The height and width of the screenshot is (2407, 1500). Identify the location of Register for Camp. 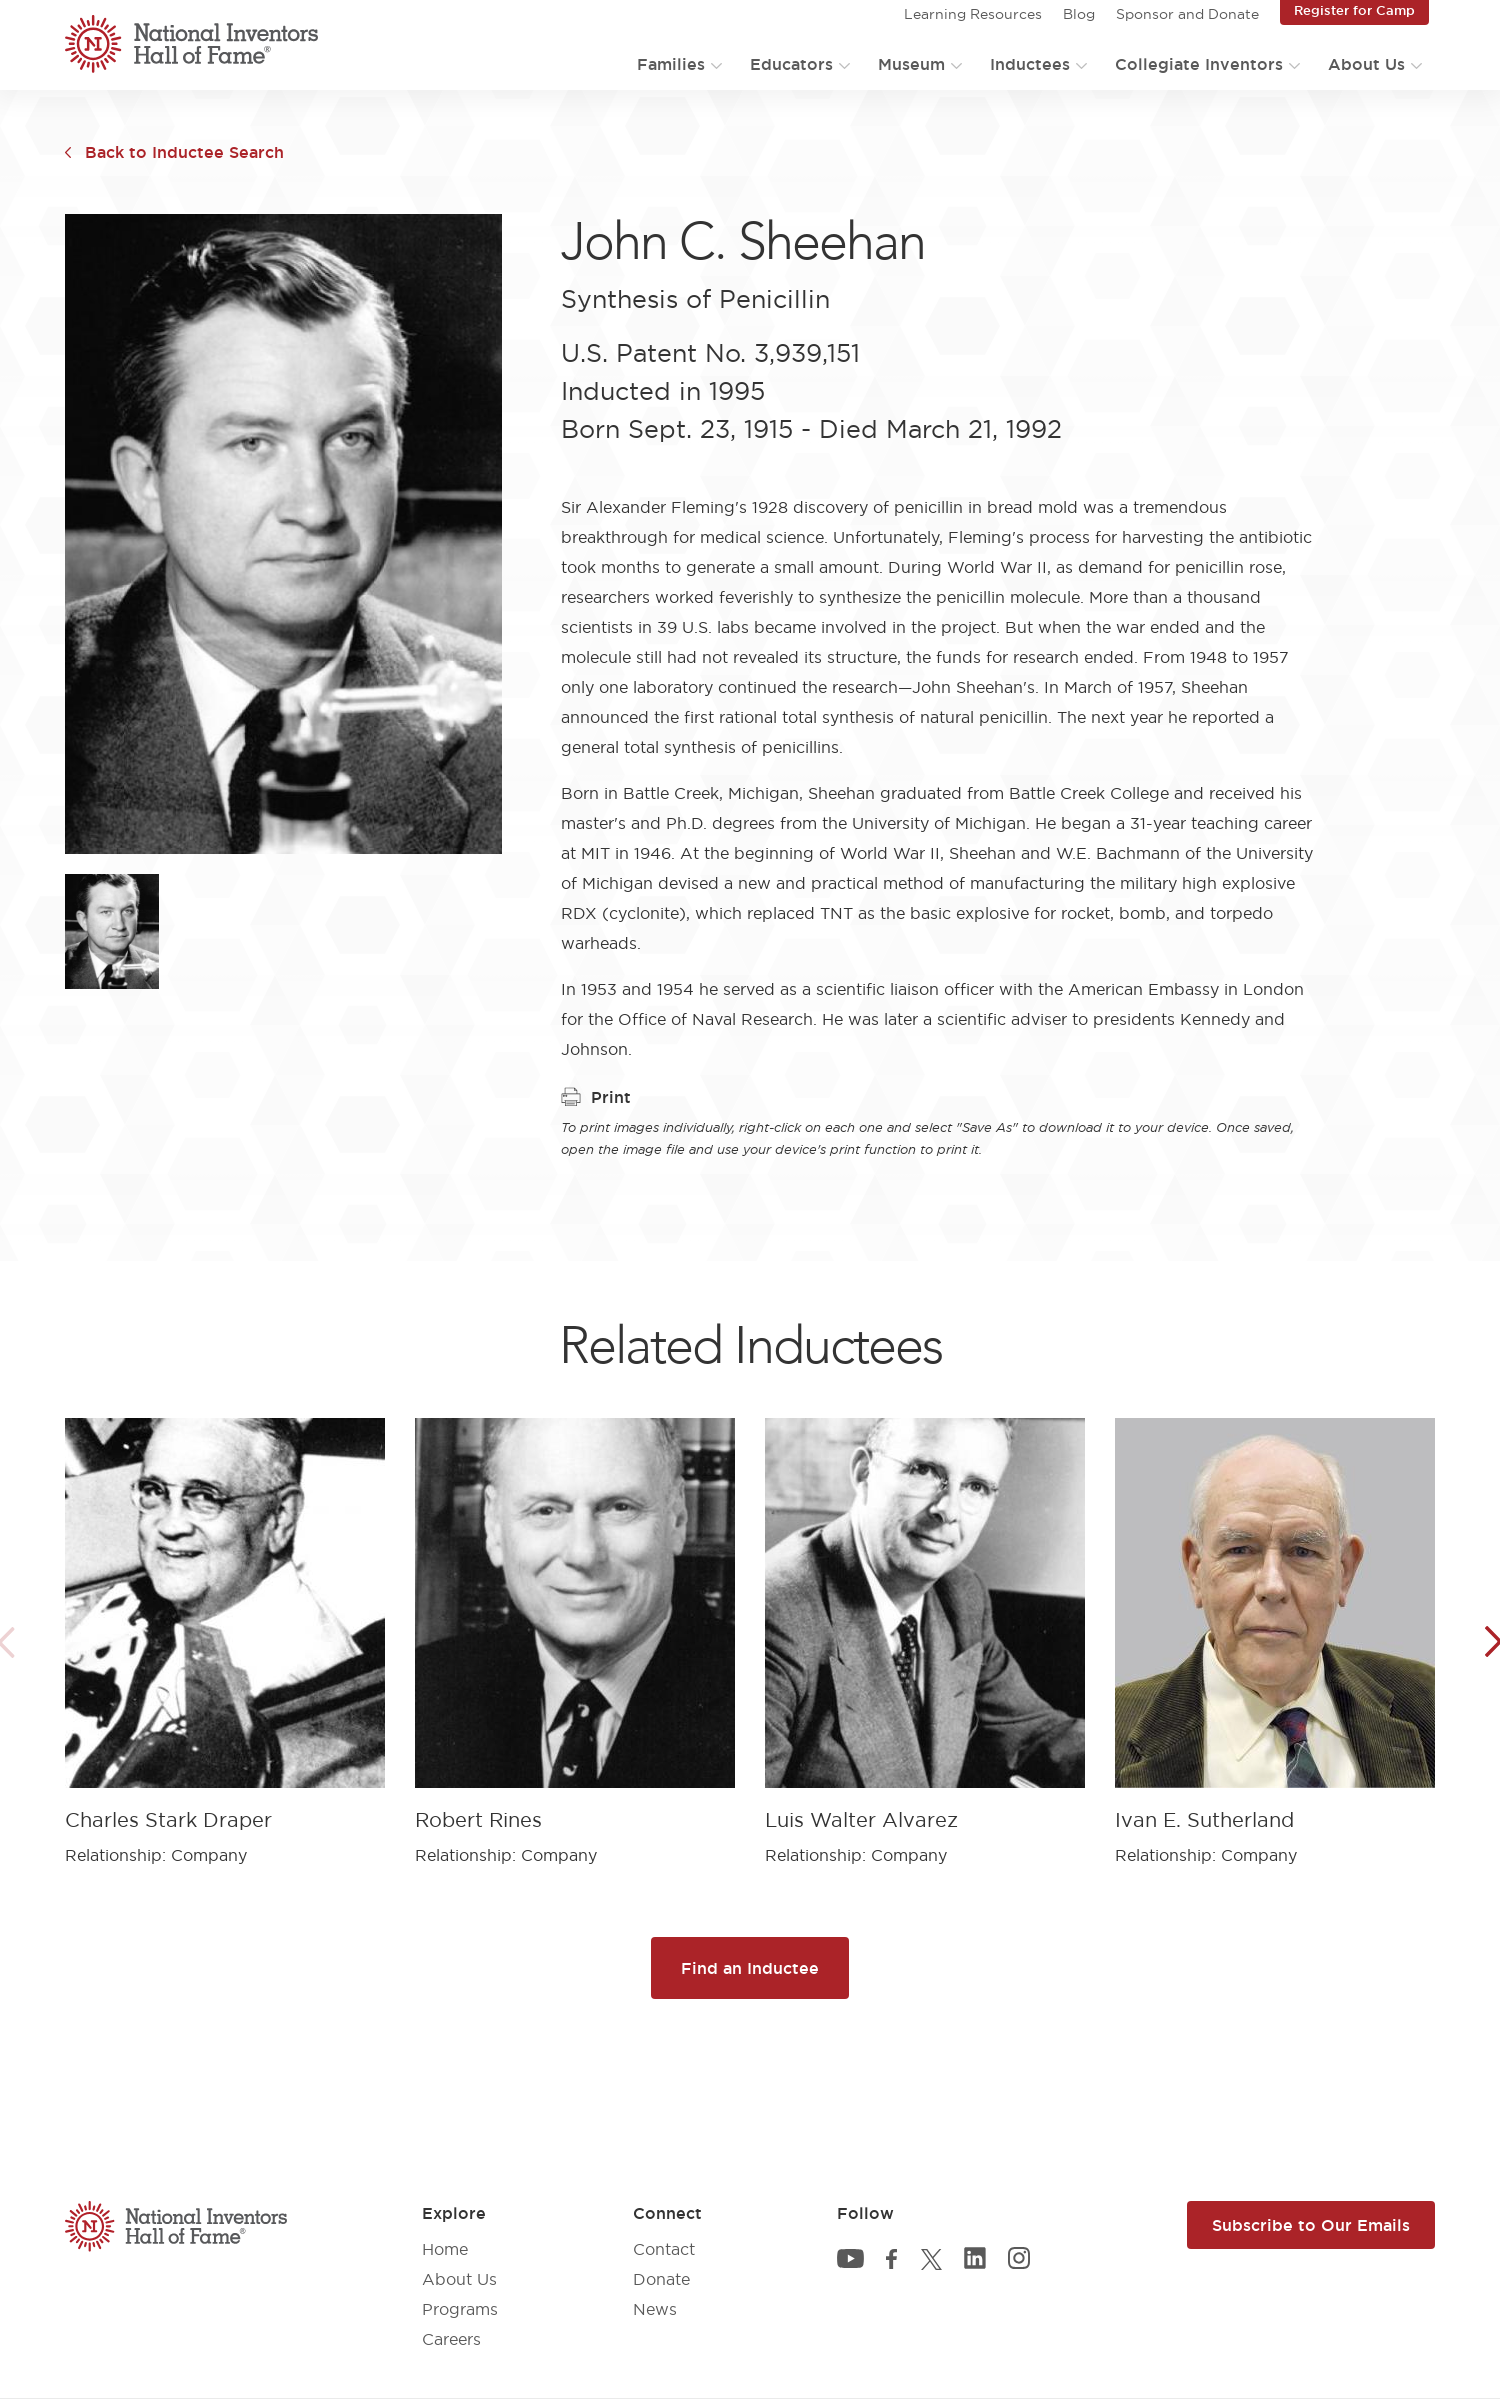
(1354, 10).